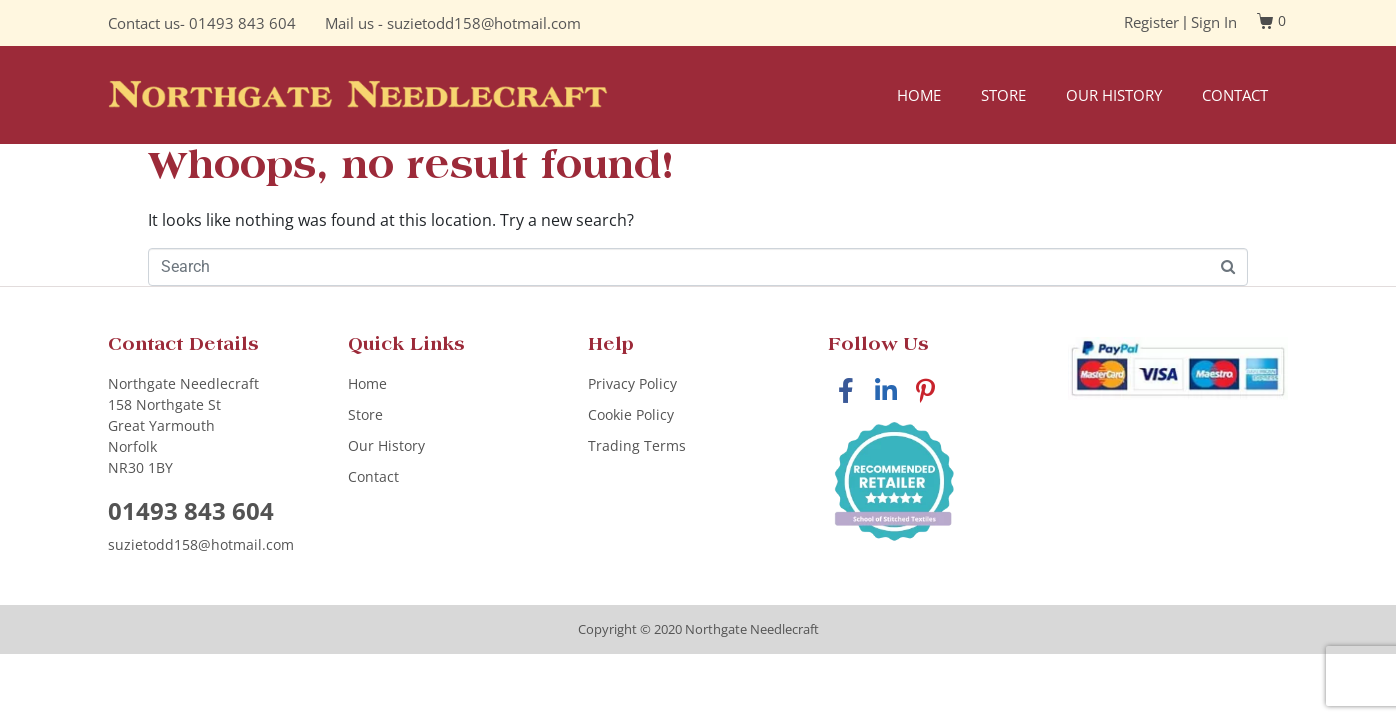 The image size is (1396, 720). I want to click on 01493 843 604, so click(242, 23).